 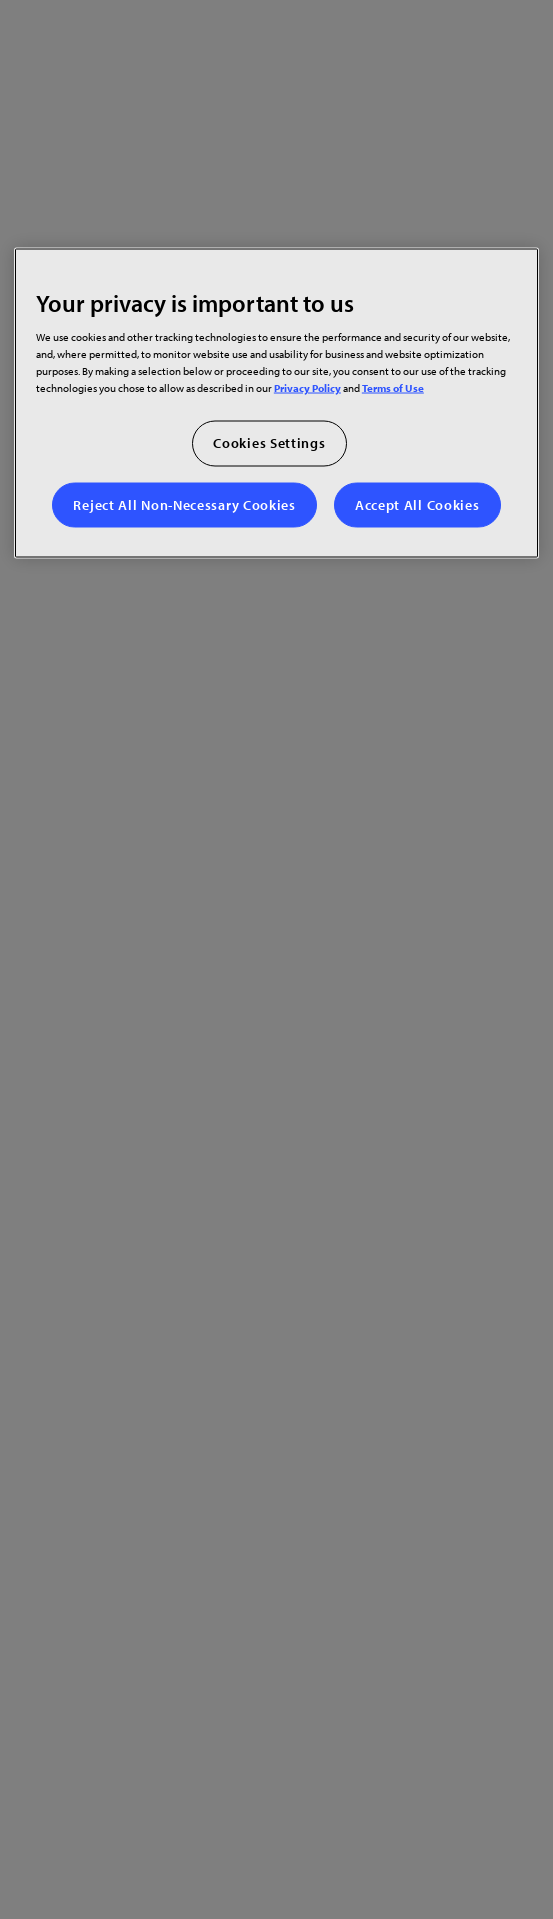 What do you see at coordinates (417, 504) in the screenshot?
I see `Accept All Cookies` at bounding box center [417, 504].